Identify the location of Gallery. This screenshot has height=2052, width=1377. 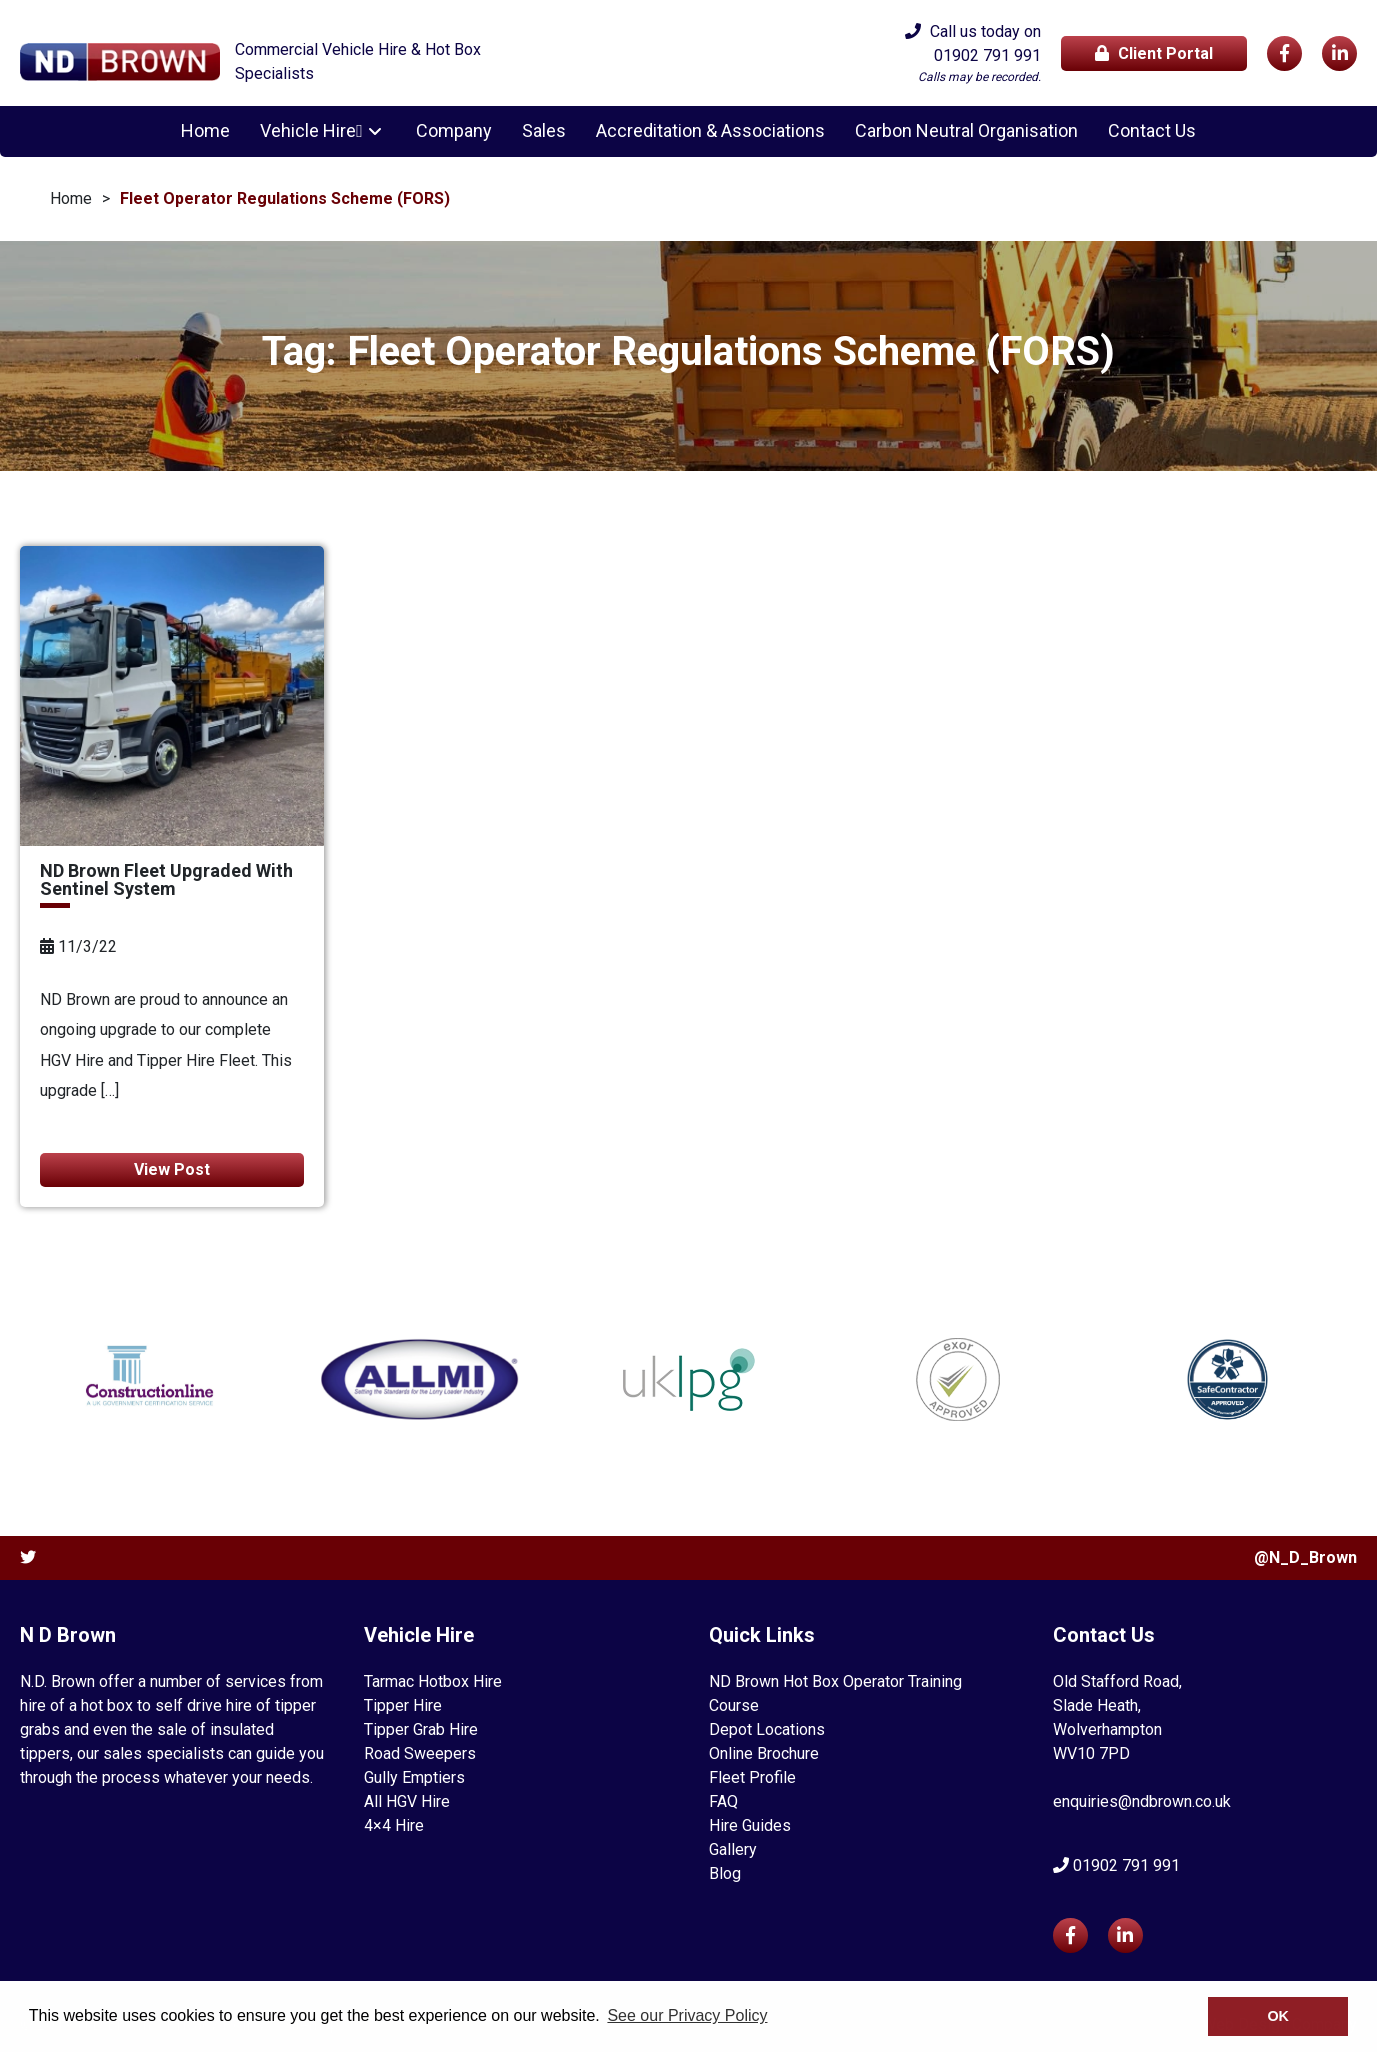
(733, 1849).